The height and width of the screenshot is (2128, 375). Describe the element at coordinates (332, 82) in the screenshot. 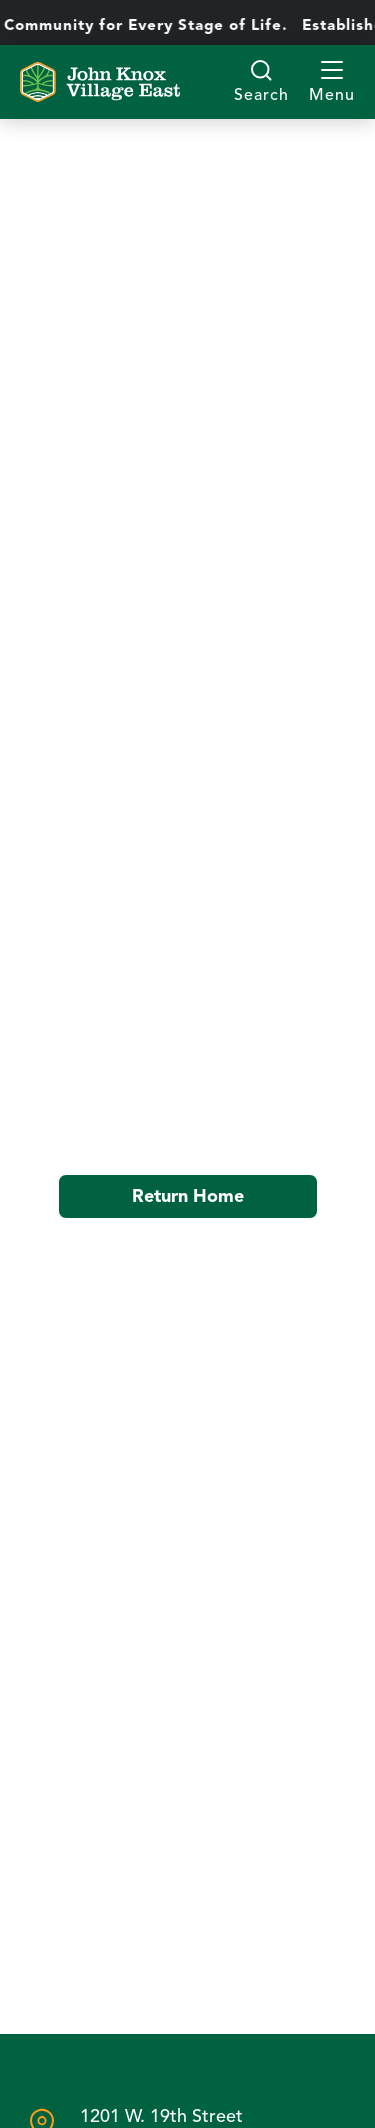

I see `[button]` at that location.